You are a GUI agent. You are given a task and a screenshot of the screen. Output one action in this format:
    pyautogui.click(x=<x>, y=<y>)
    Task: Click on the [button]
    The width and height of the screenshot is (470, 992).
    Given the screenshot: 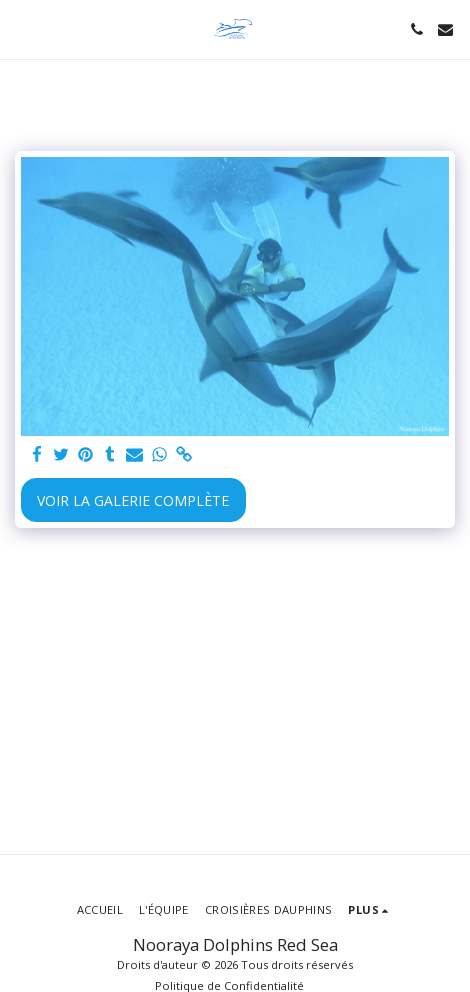 What is the action you would take?
    pyautogui.click(x=22, y=28)
    